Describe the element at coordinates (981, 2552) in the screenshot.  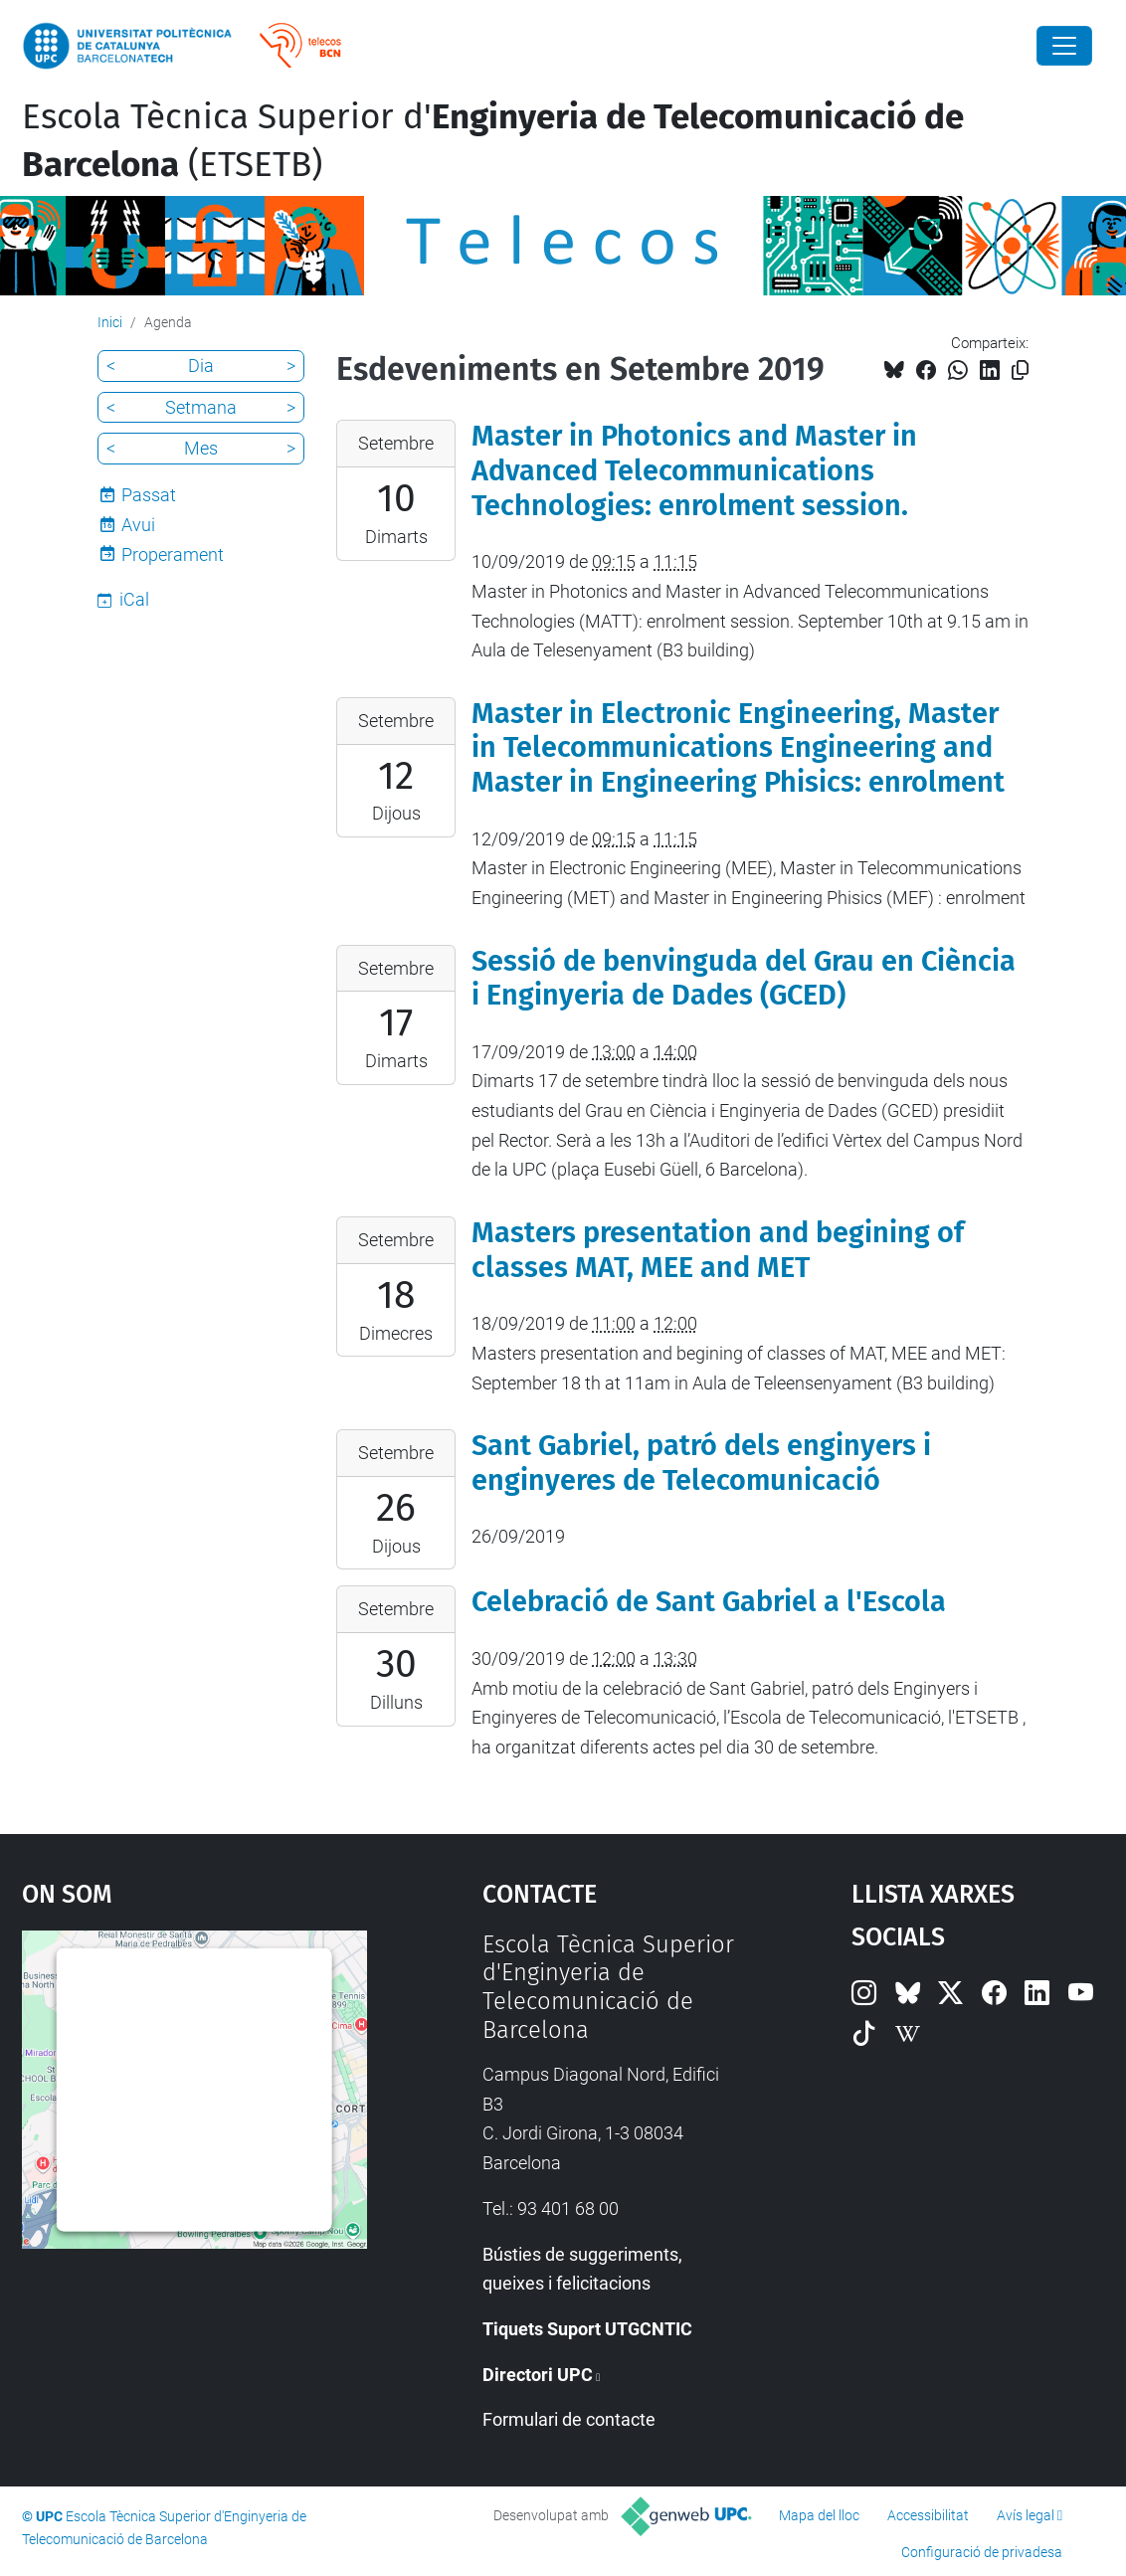
I see `Configuració de privadesa` at that location.